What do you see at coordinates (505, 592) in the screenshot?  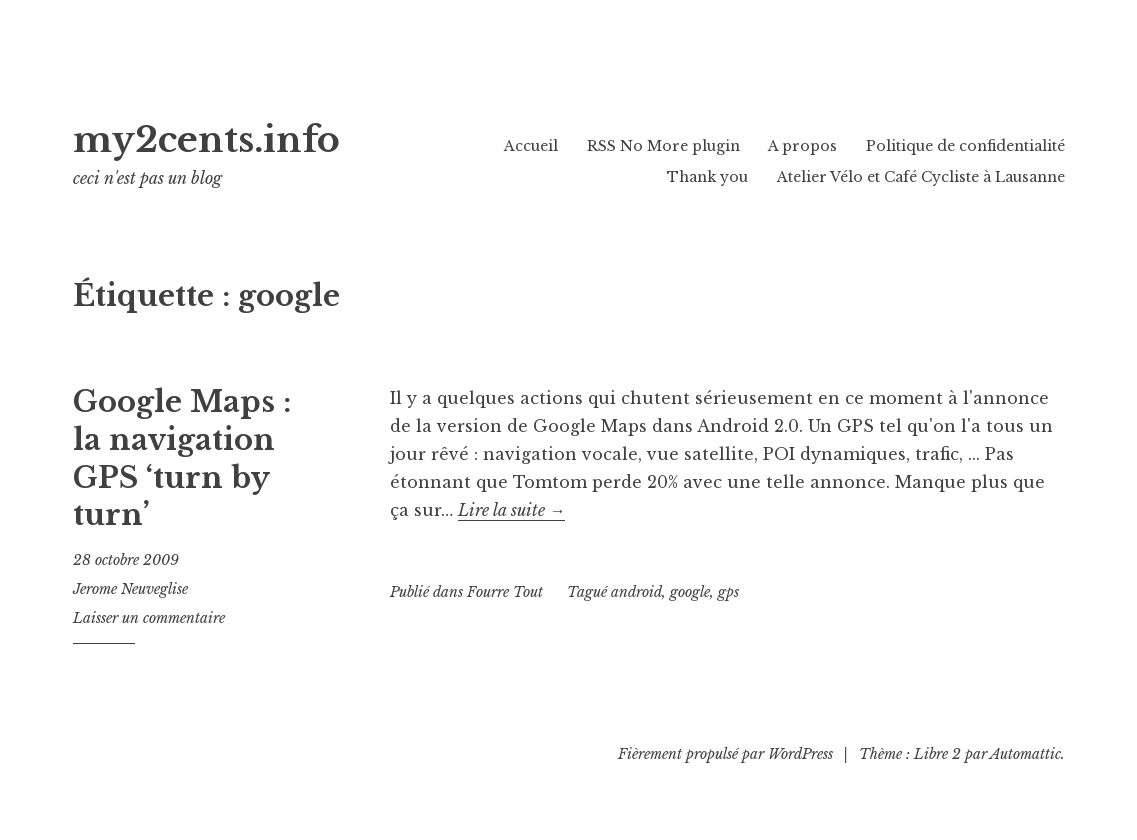 I see `Fourre Tout` at bounding box center [505, 592].